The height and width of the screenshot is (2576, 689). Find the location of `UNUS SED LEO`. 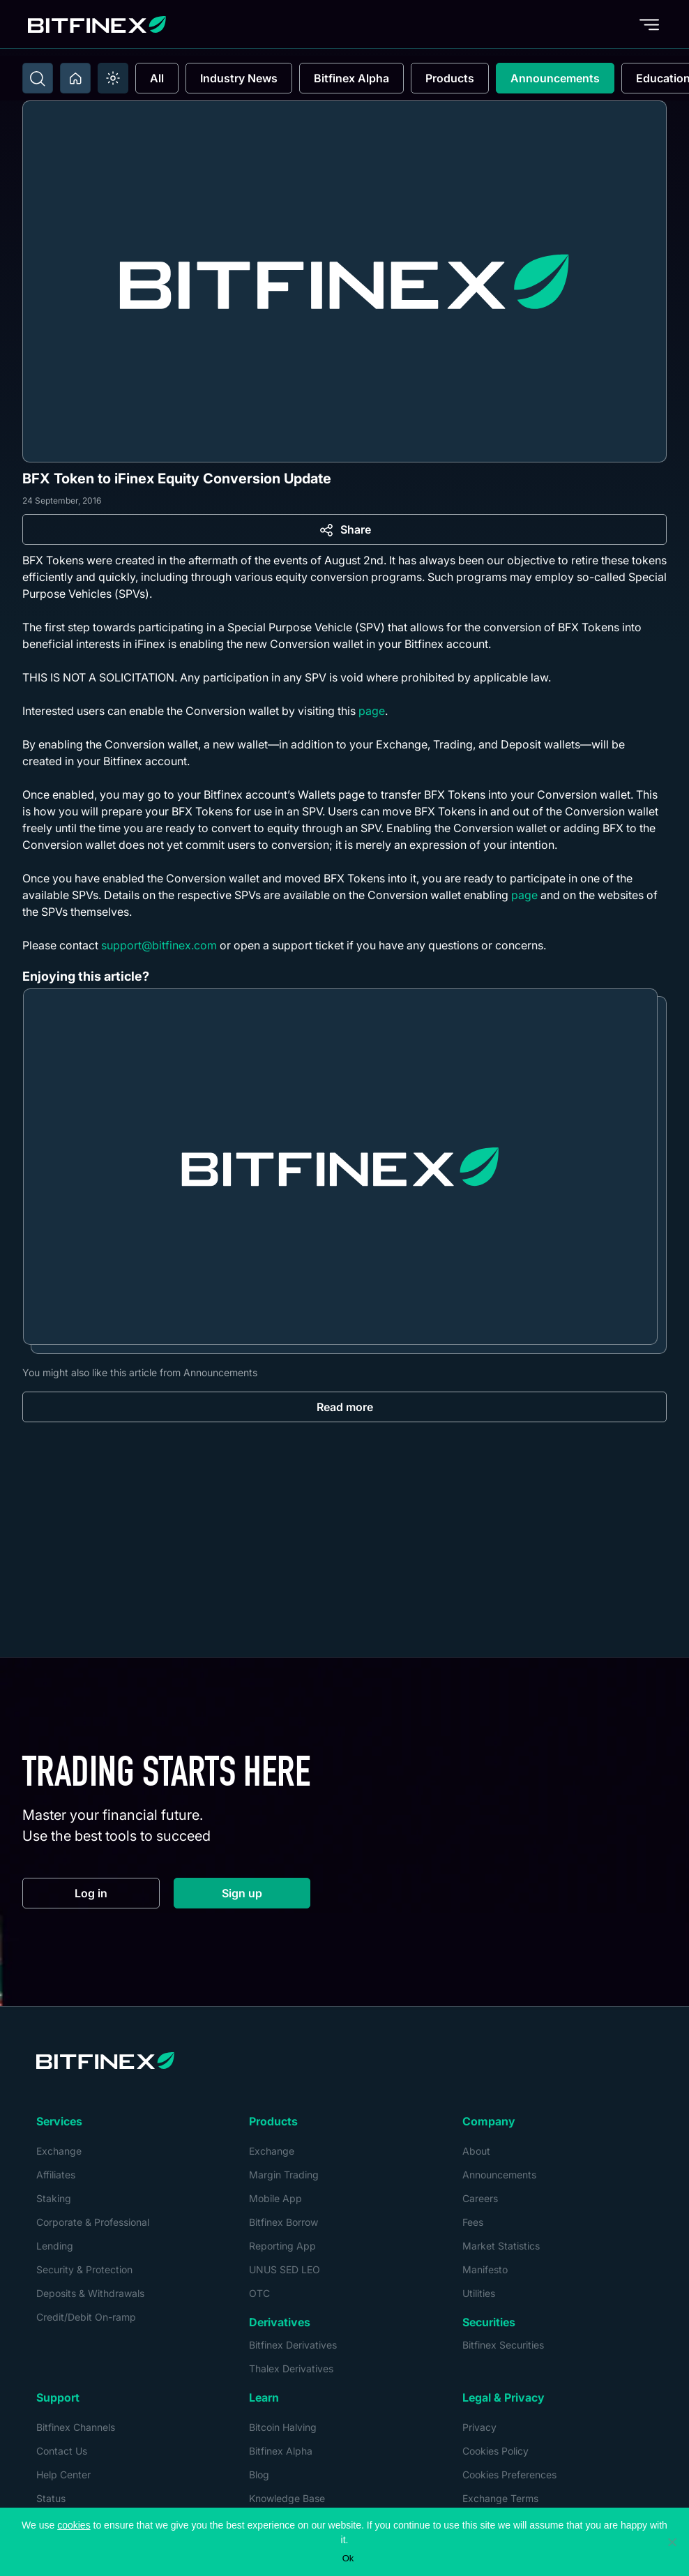

UNUS SED LEO is located at coordinates (284, 2269).